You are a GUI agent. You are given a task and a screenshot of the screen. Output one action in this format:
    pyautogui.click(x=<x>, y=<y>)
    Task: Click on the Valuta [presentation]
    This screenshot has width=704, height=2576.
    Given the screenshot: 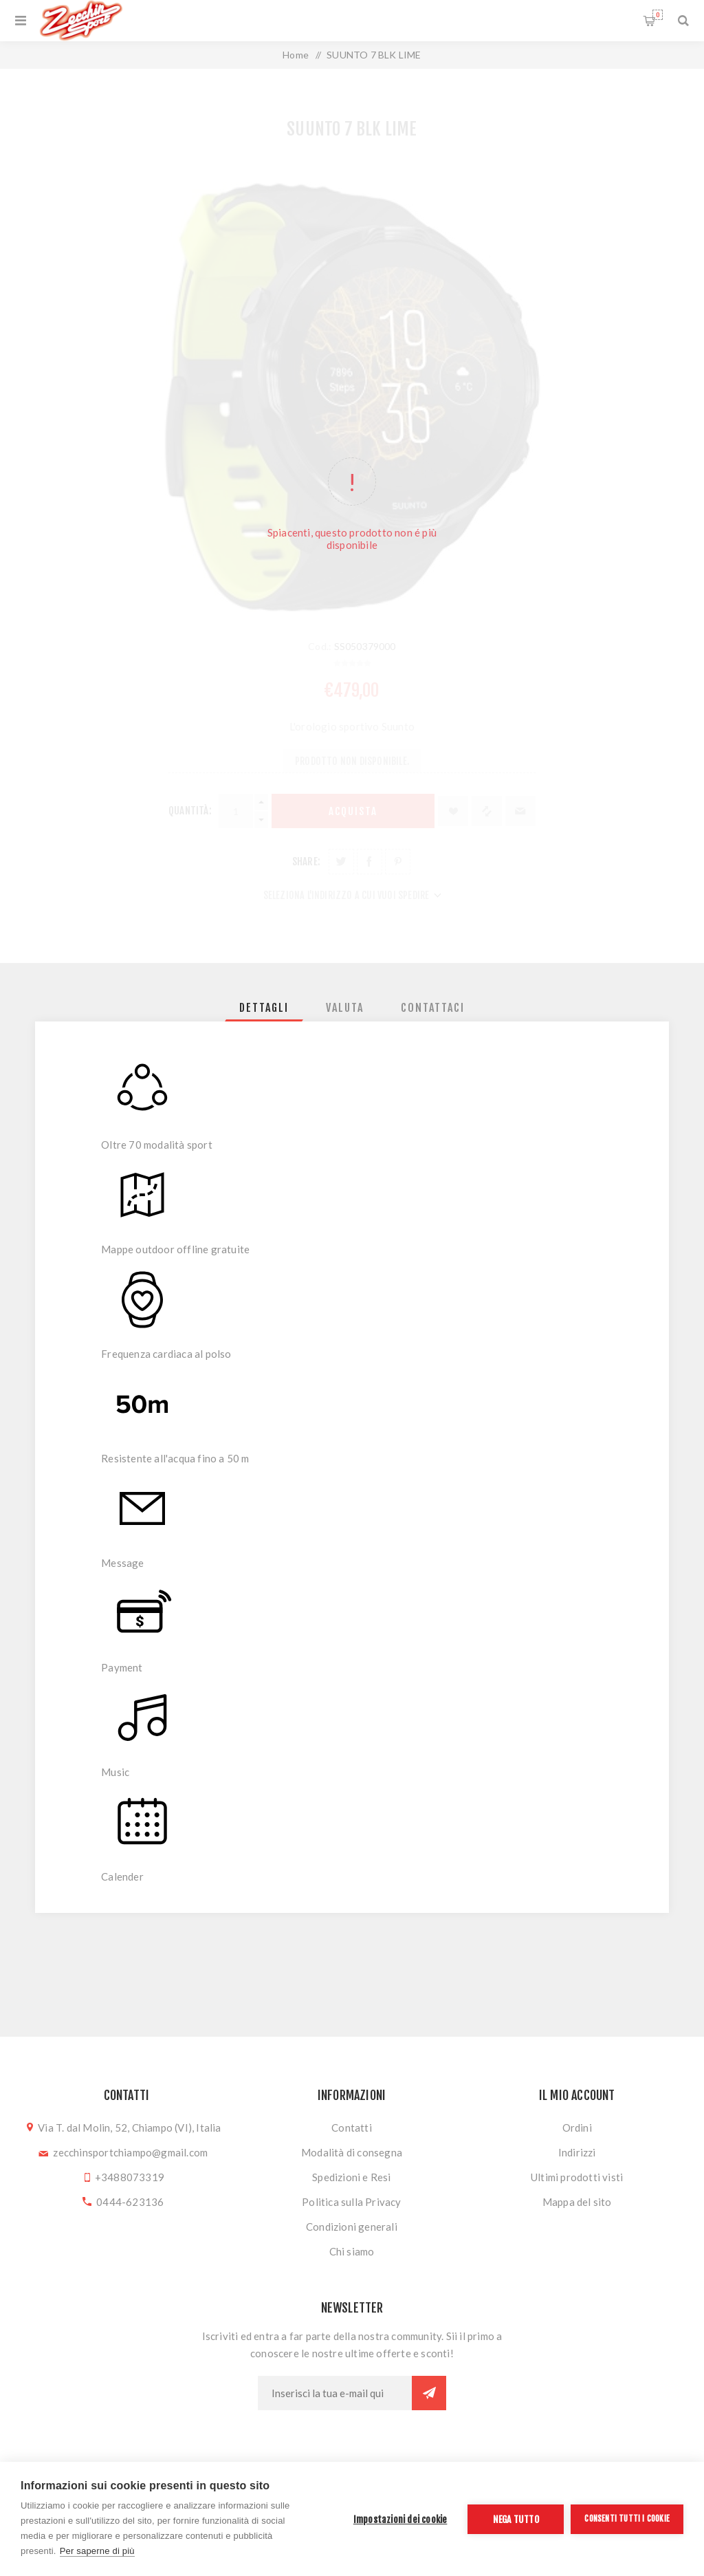 What is the action you would take?
    pyautogui.click(x=345, y=1008)
    